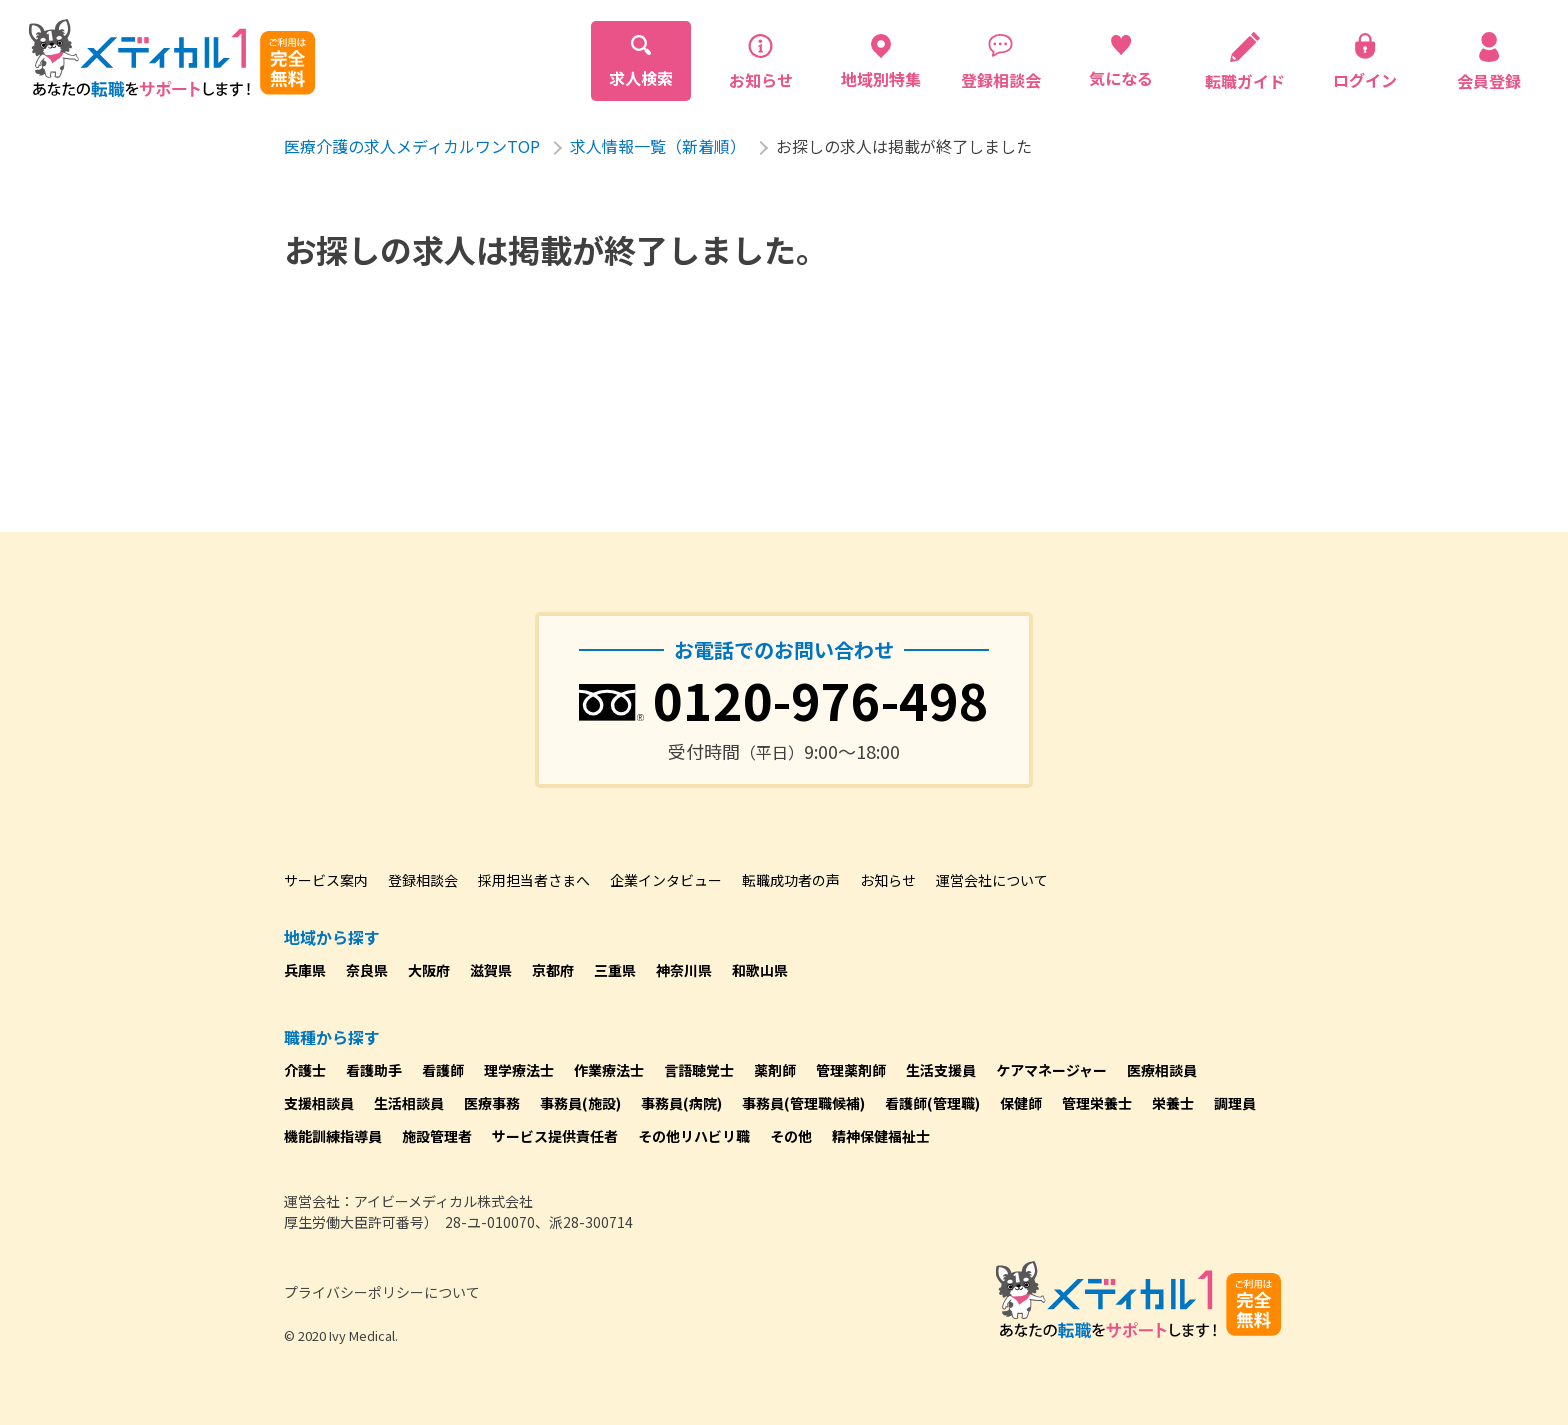 This screenshot has height=1425, width=1568. I want to click on 生活支援員, so click(941, 1070).